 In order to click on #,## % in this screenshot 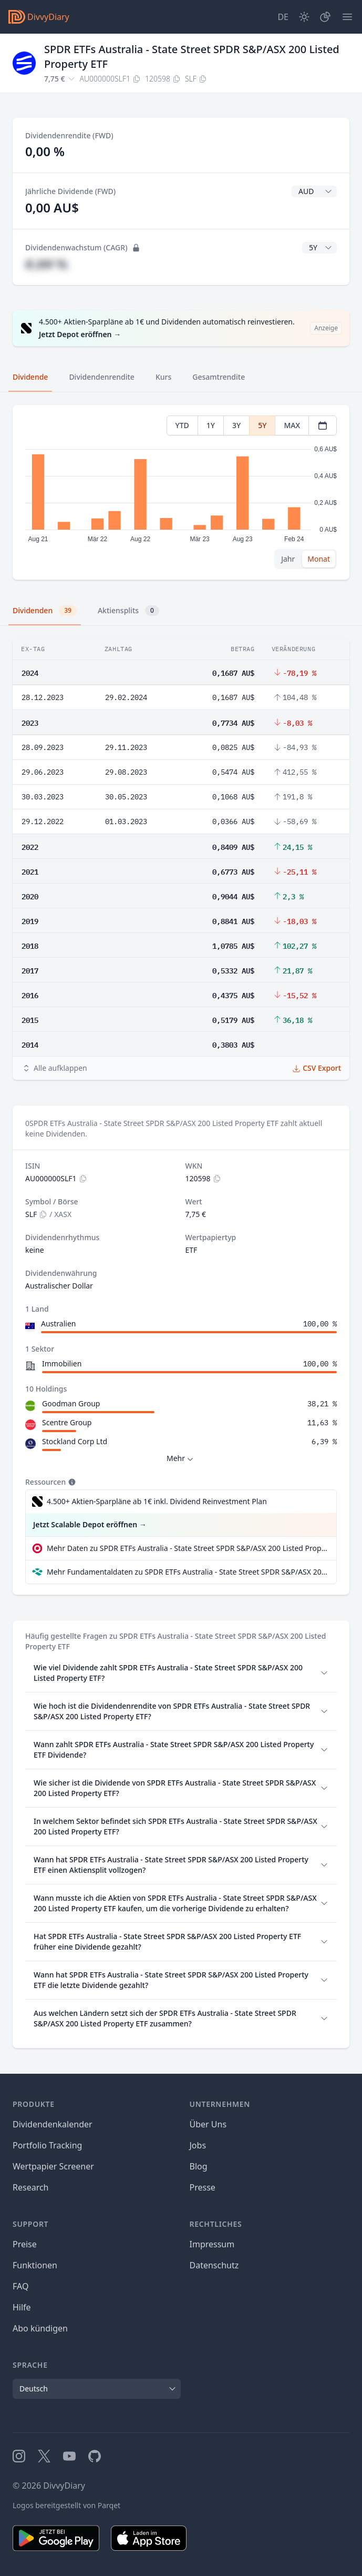, I will do `click(46, 263)`.